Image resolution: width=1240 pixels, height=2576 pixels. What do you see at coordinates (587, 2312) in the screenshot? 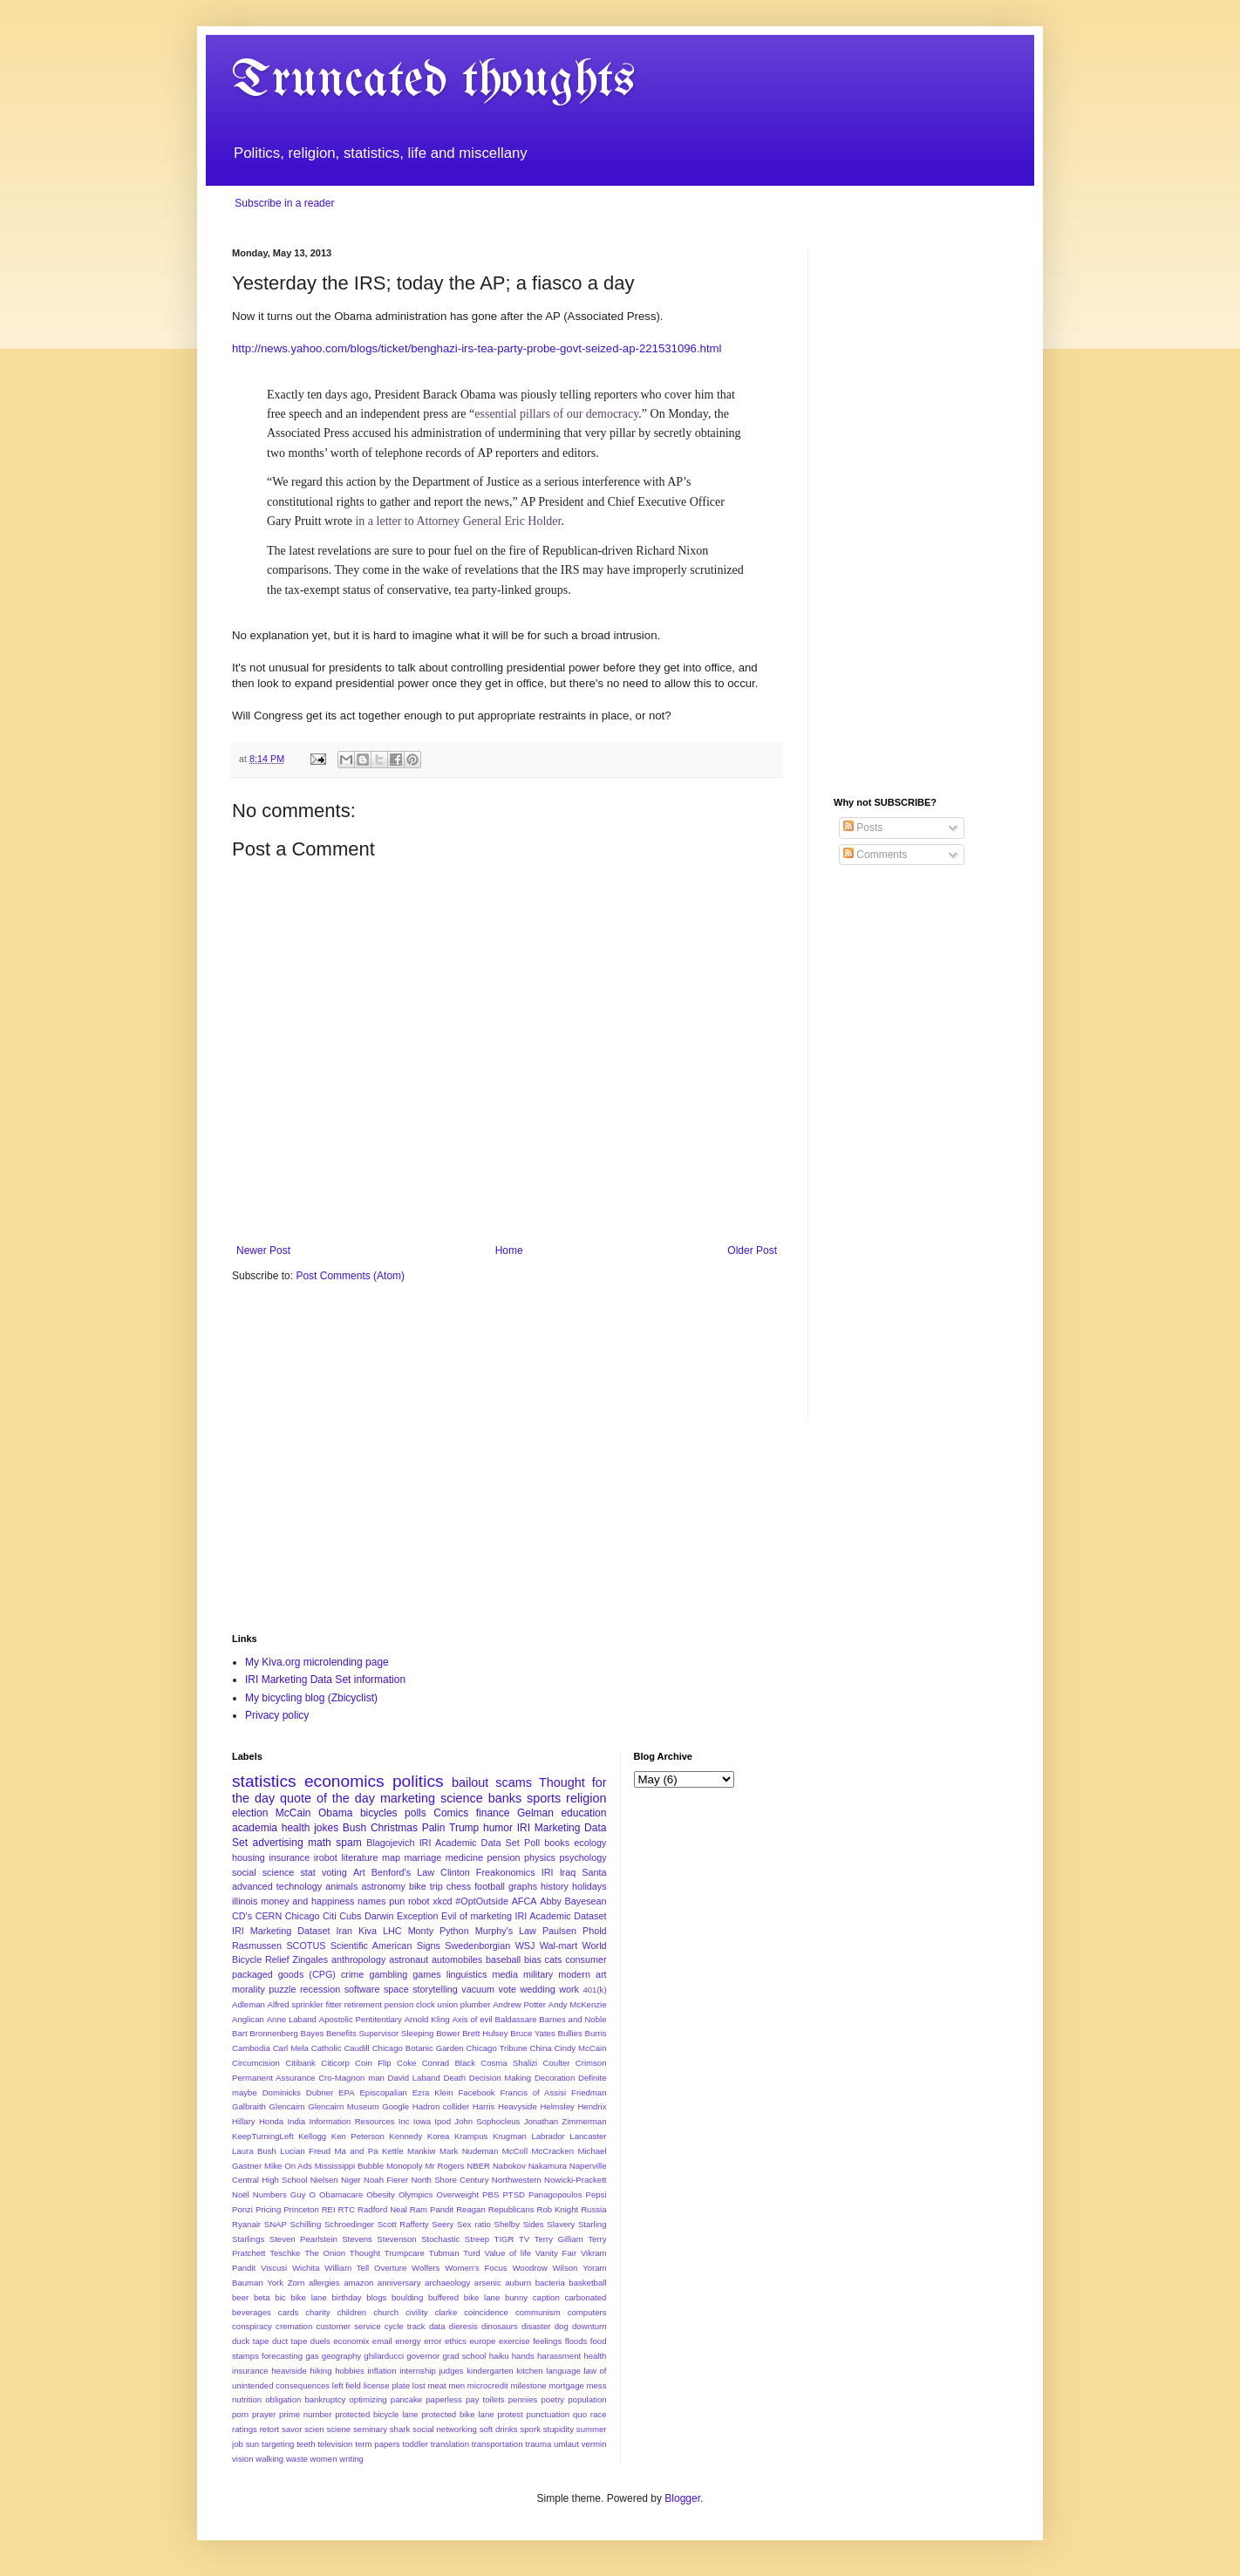
I see `computers` at bounding box center [587, 2312].